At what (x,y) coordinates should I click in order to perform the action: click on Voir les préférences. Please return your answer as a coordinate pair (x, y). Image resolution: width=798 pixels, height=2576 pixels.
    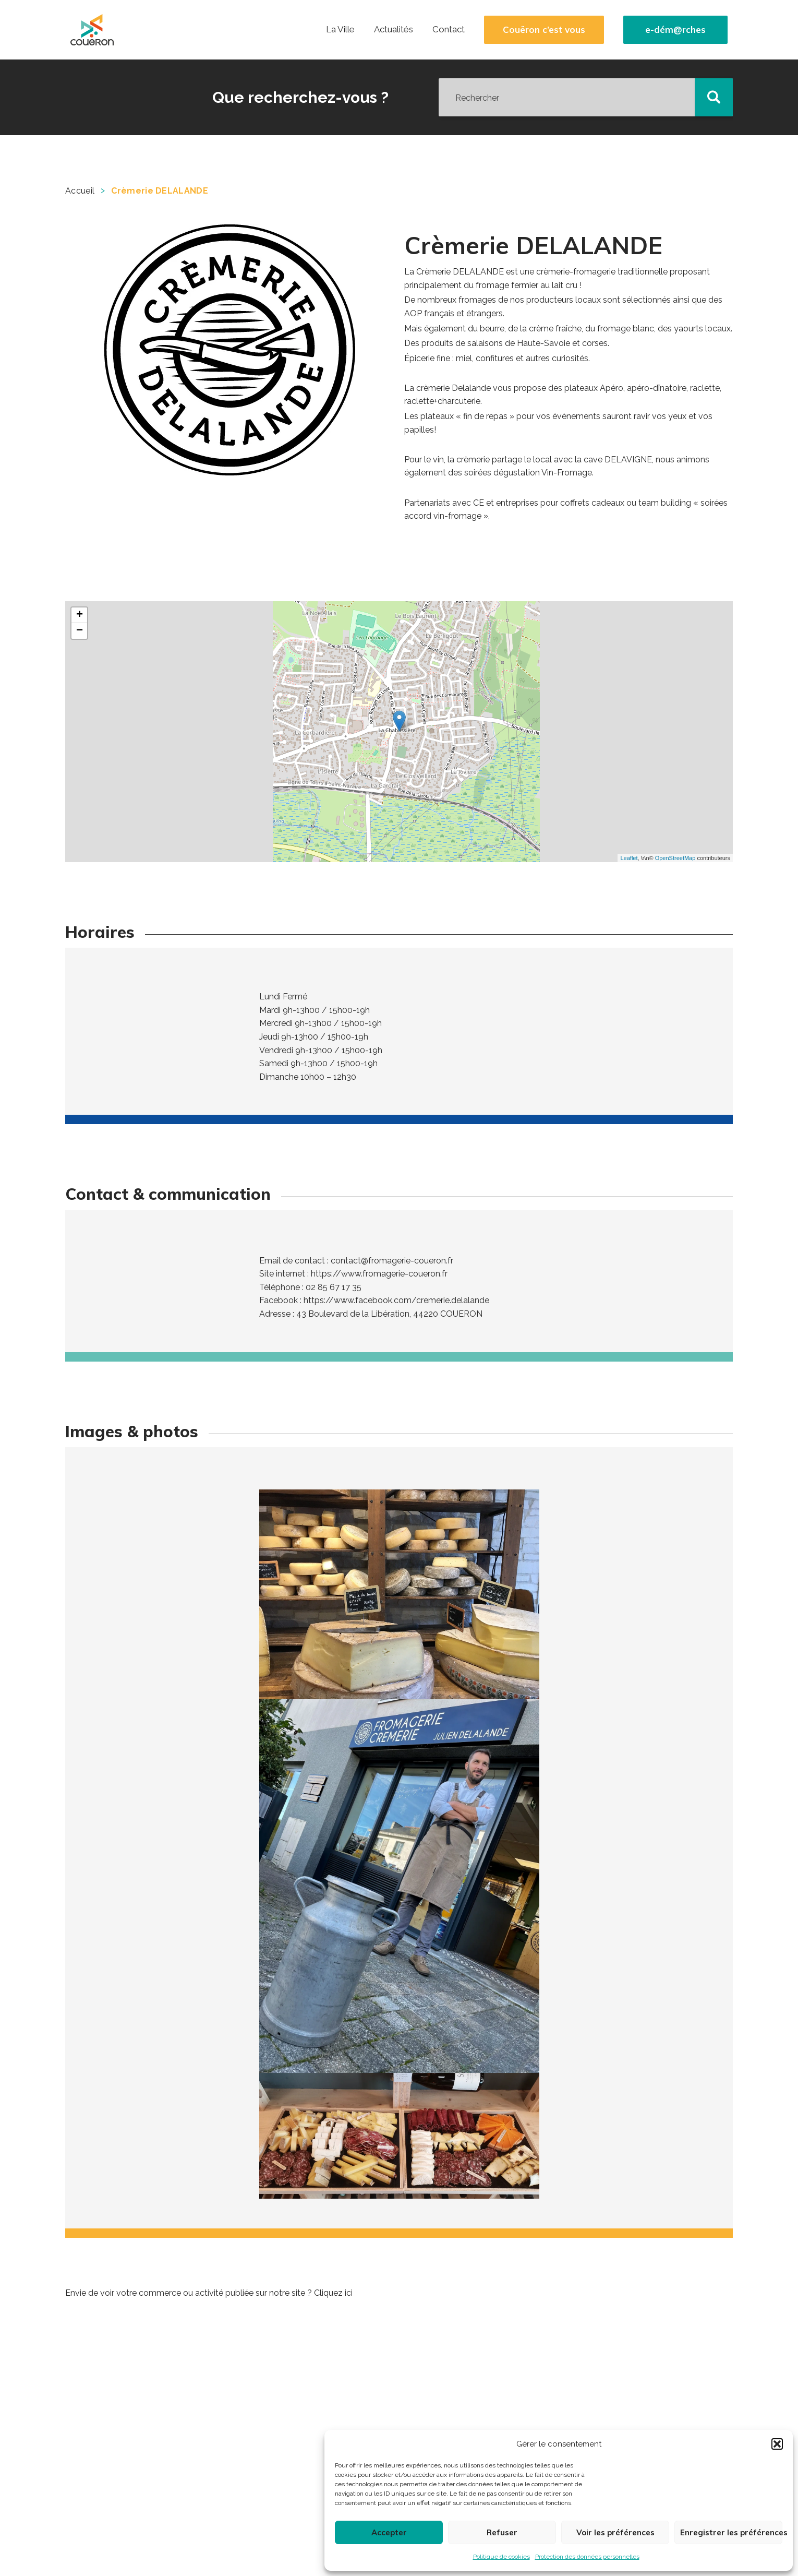
    Looking at the image, I should click on (615, 2532).